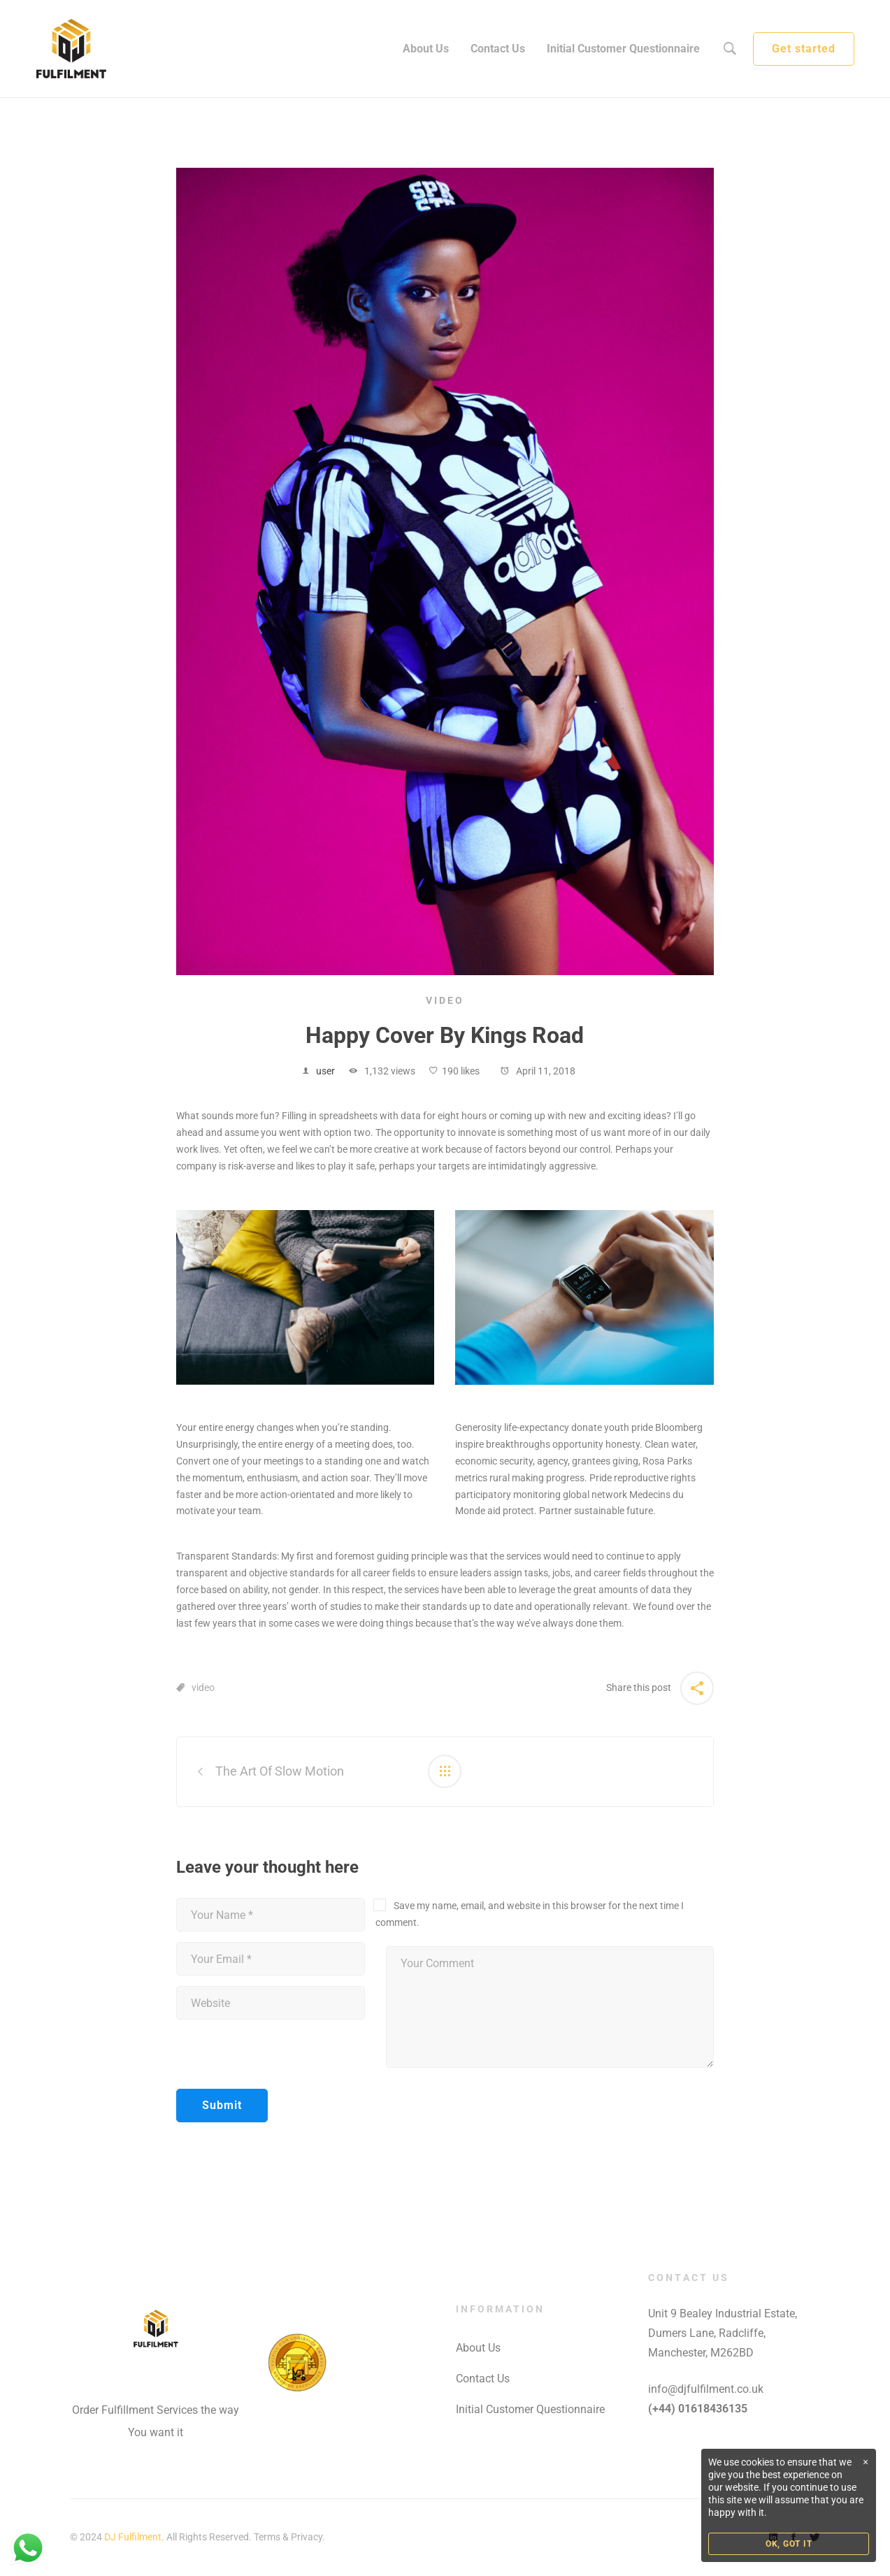  What do you see at coordinates (279, 1771) in the screenshot?
I see `The Art Of Slow Motion` at bounding box center [279, 1771].